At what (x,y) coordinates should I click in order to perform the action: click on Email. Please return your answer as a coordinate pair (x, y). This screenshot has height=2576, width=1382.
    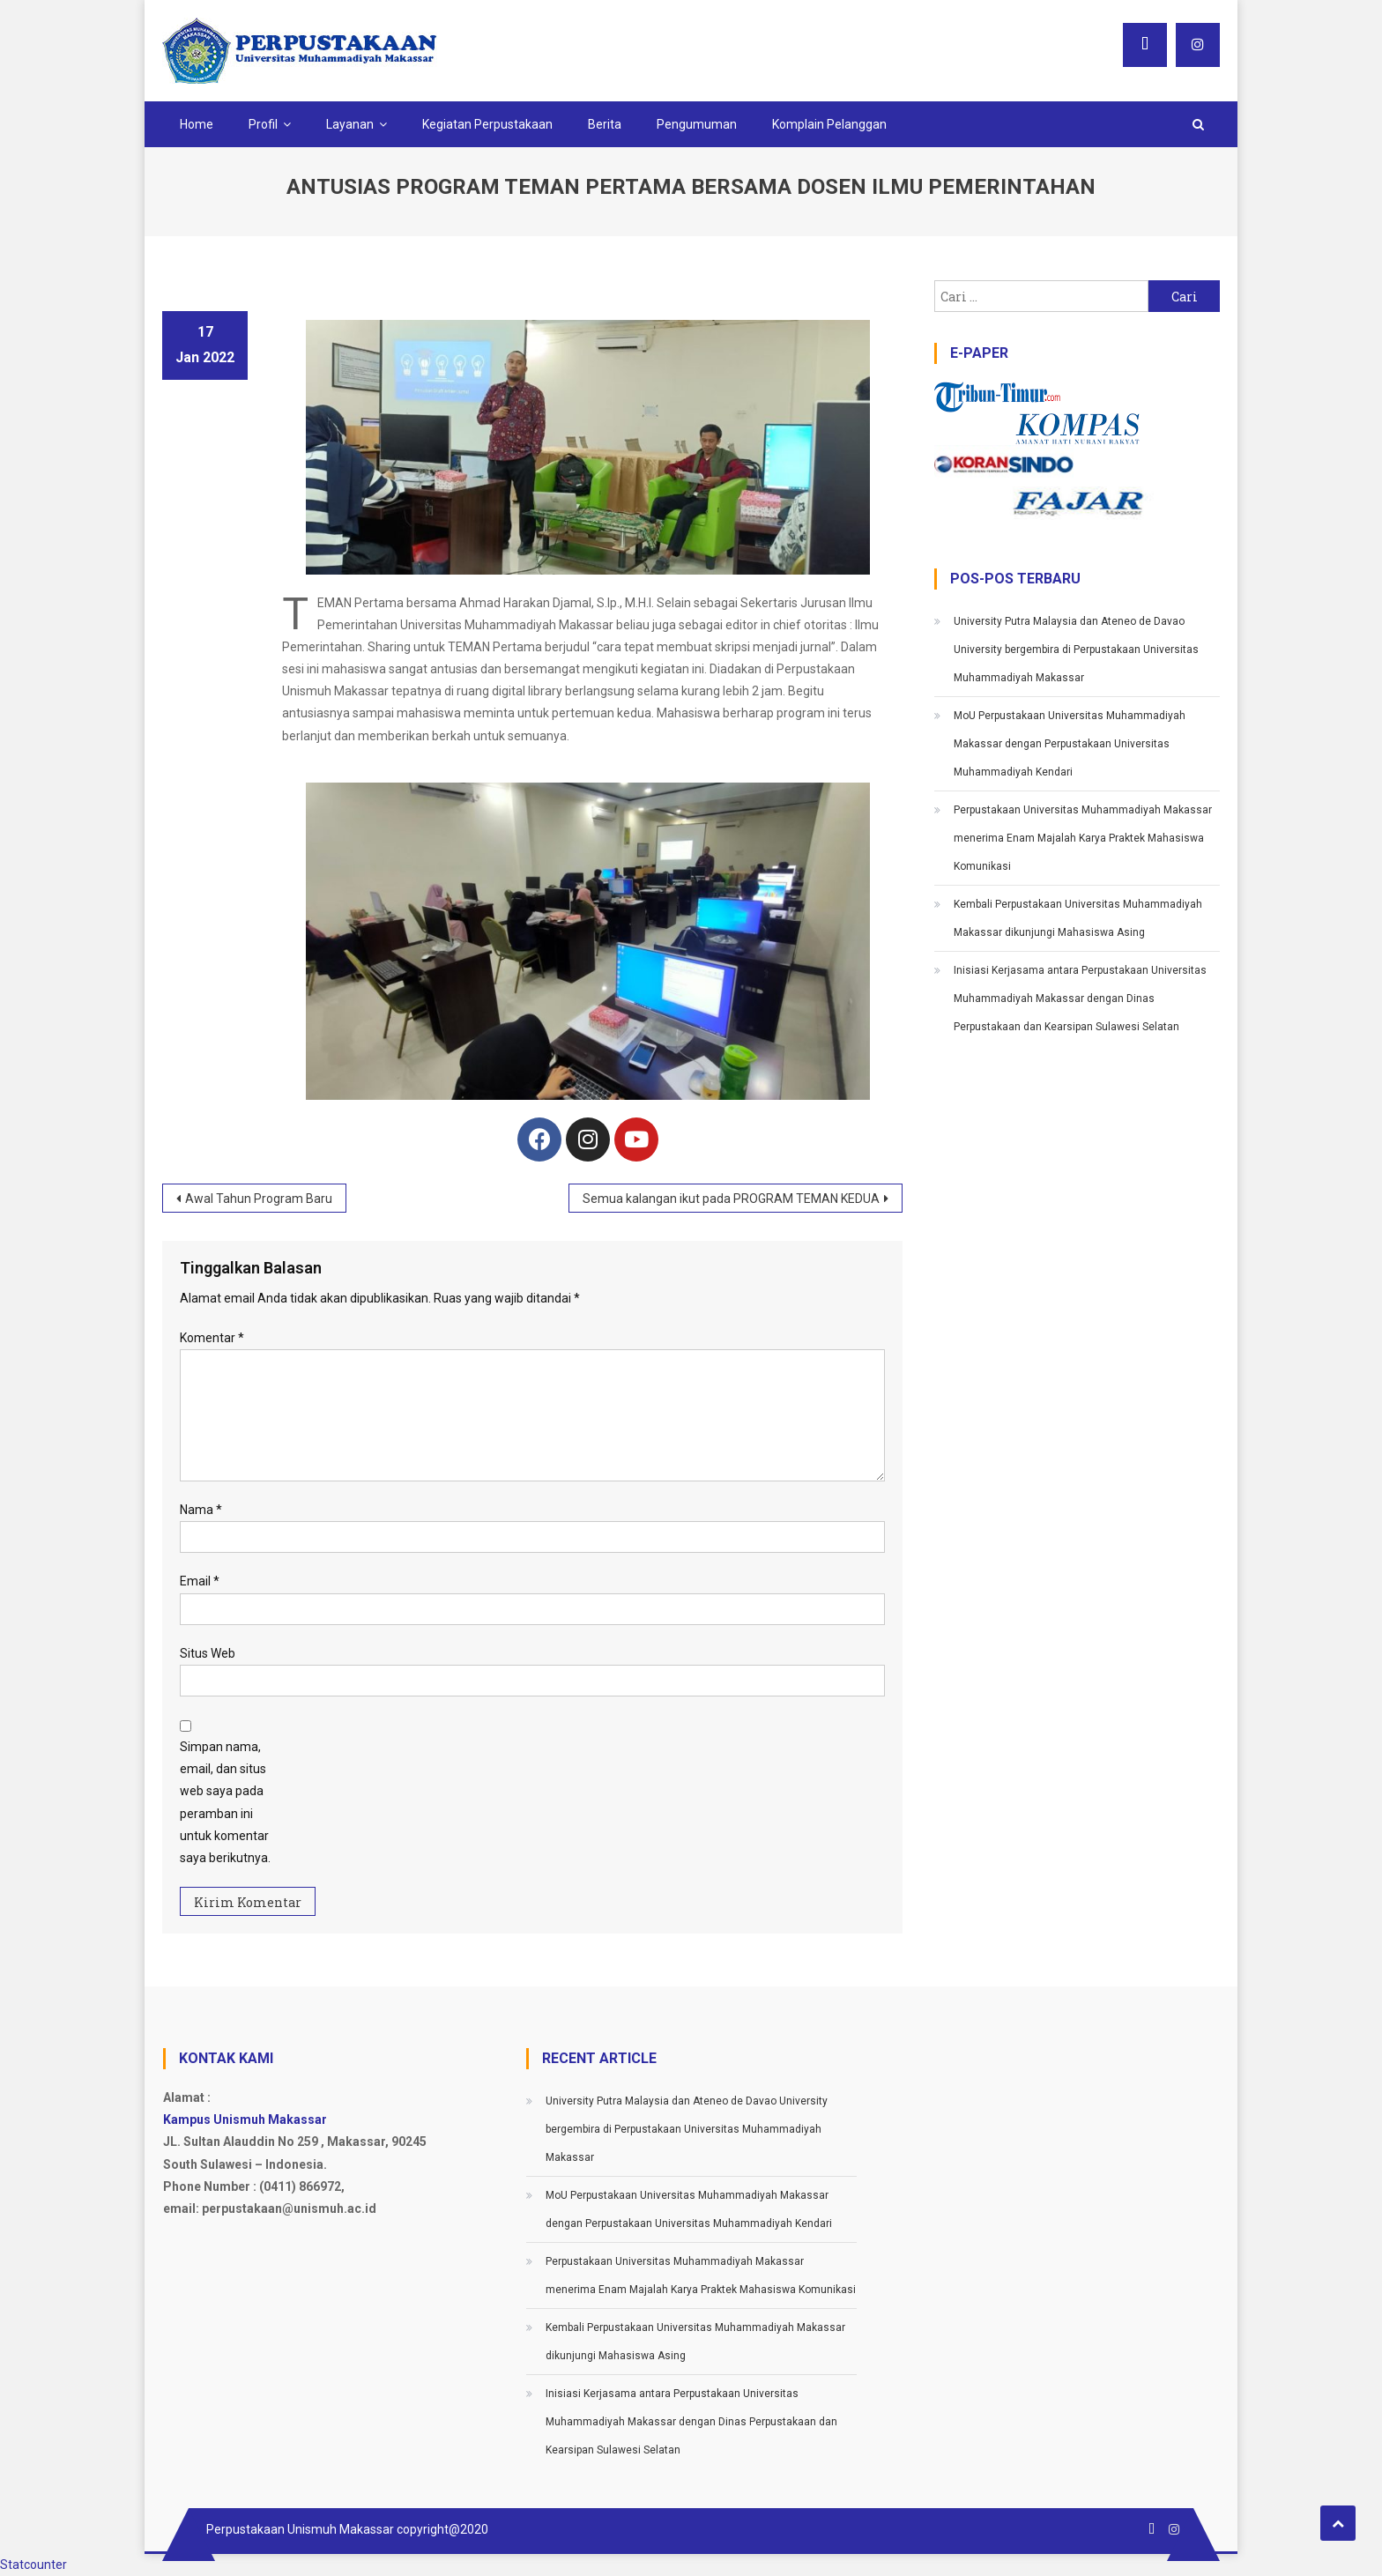
    Looking at the image, I should click on (199, 1581).